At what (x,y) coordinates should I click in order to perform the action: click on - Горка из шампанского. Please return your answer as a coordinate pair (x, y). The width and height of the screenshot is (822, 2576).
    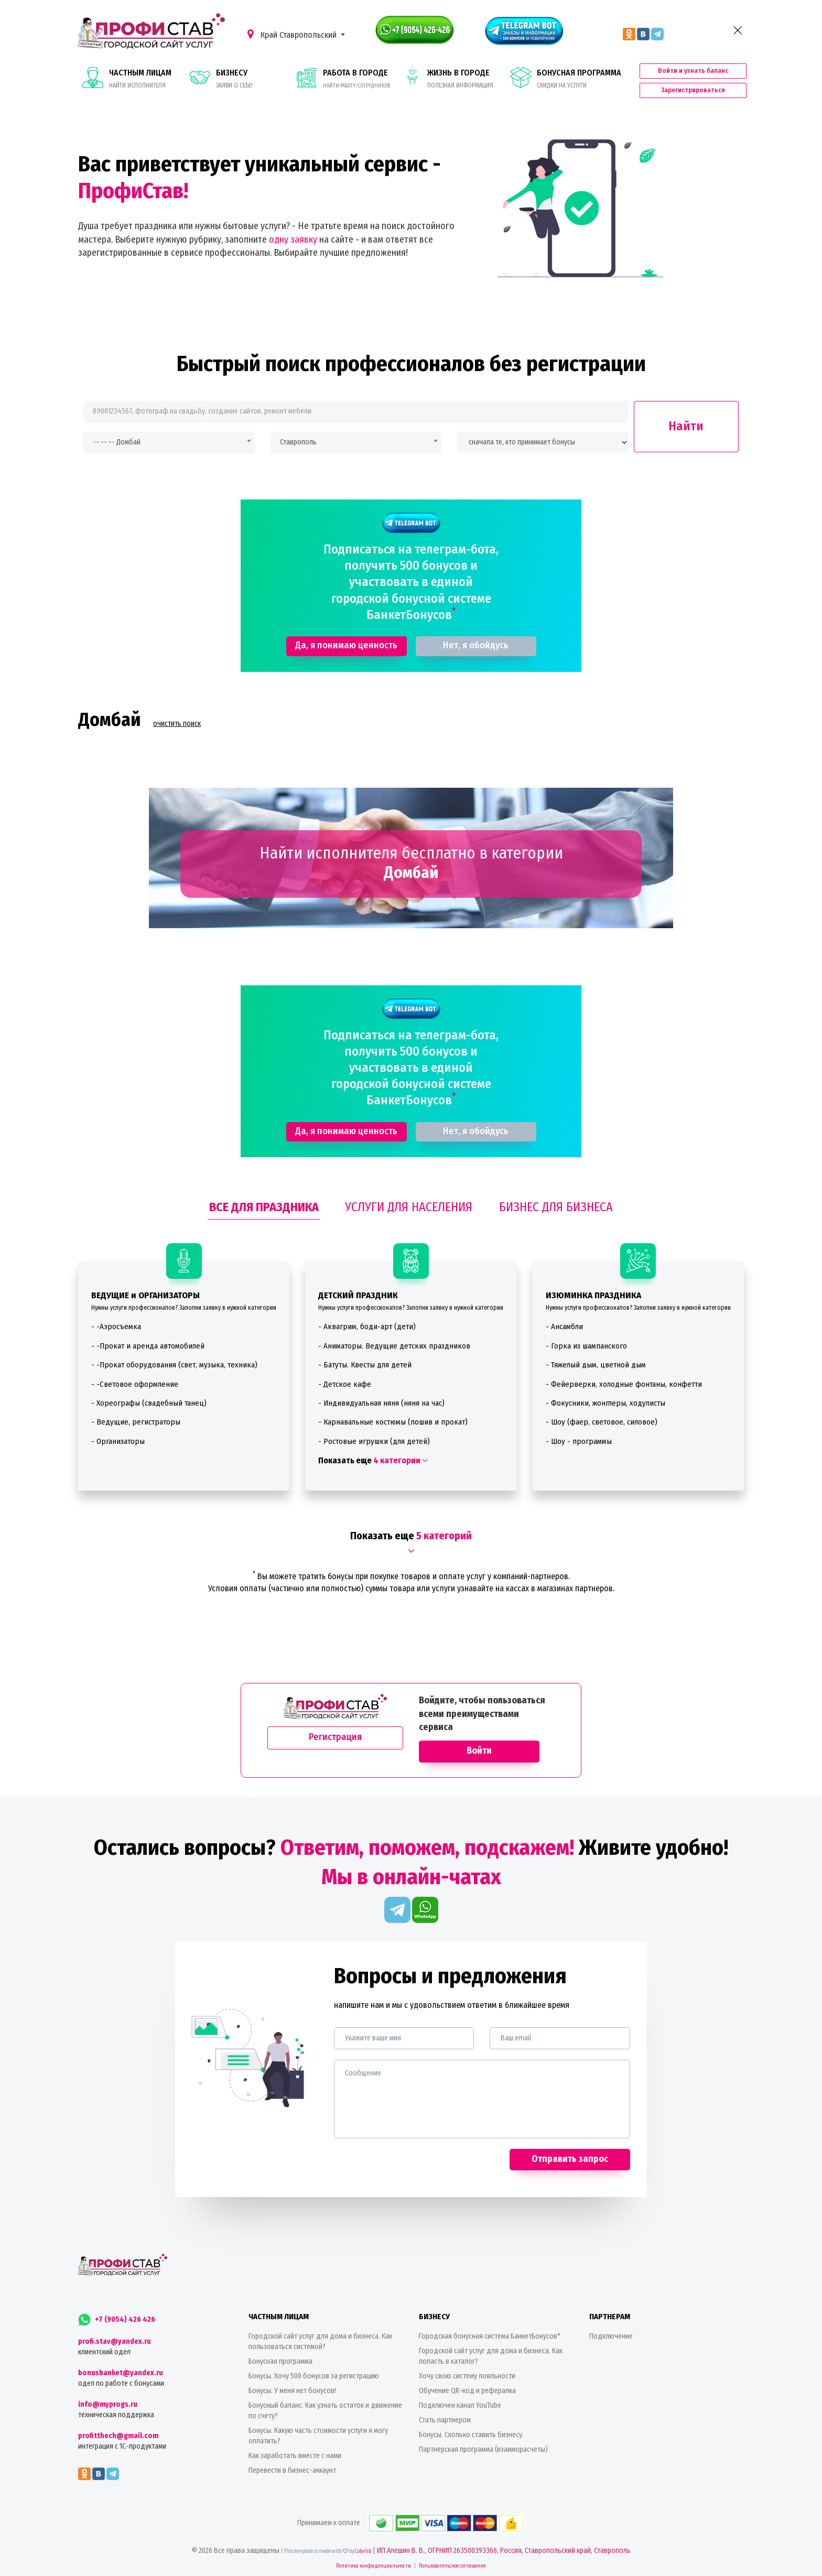
    Looking at the image, I should click on (586, 1346).